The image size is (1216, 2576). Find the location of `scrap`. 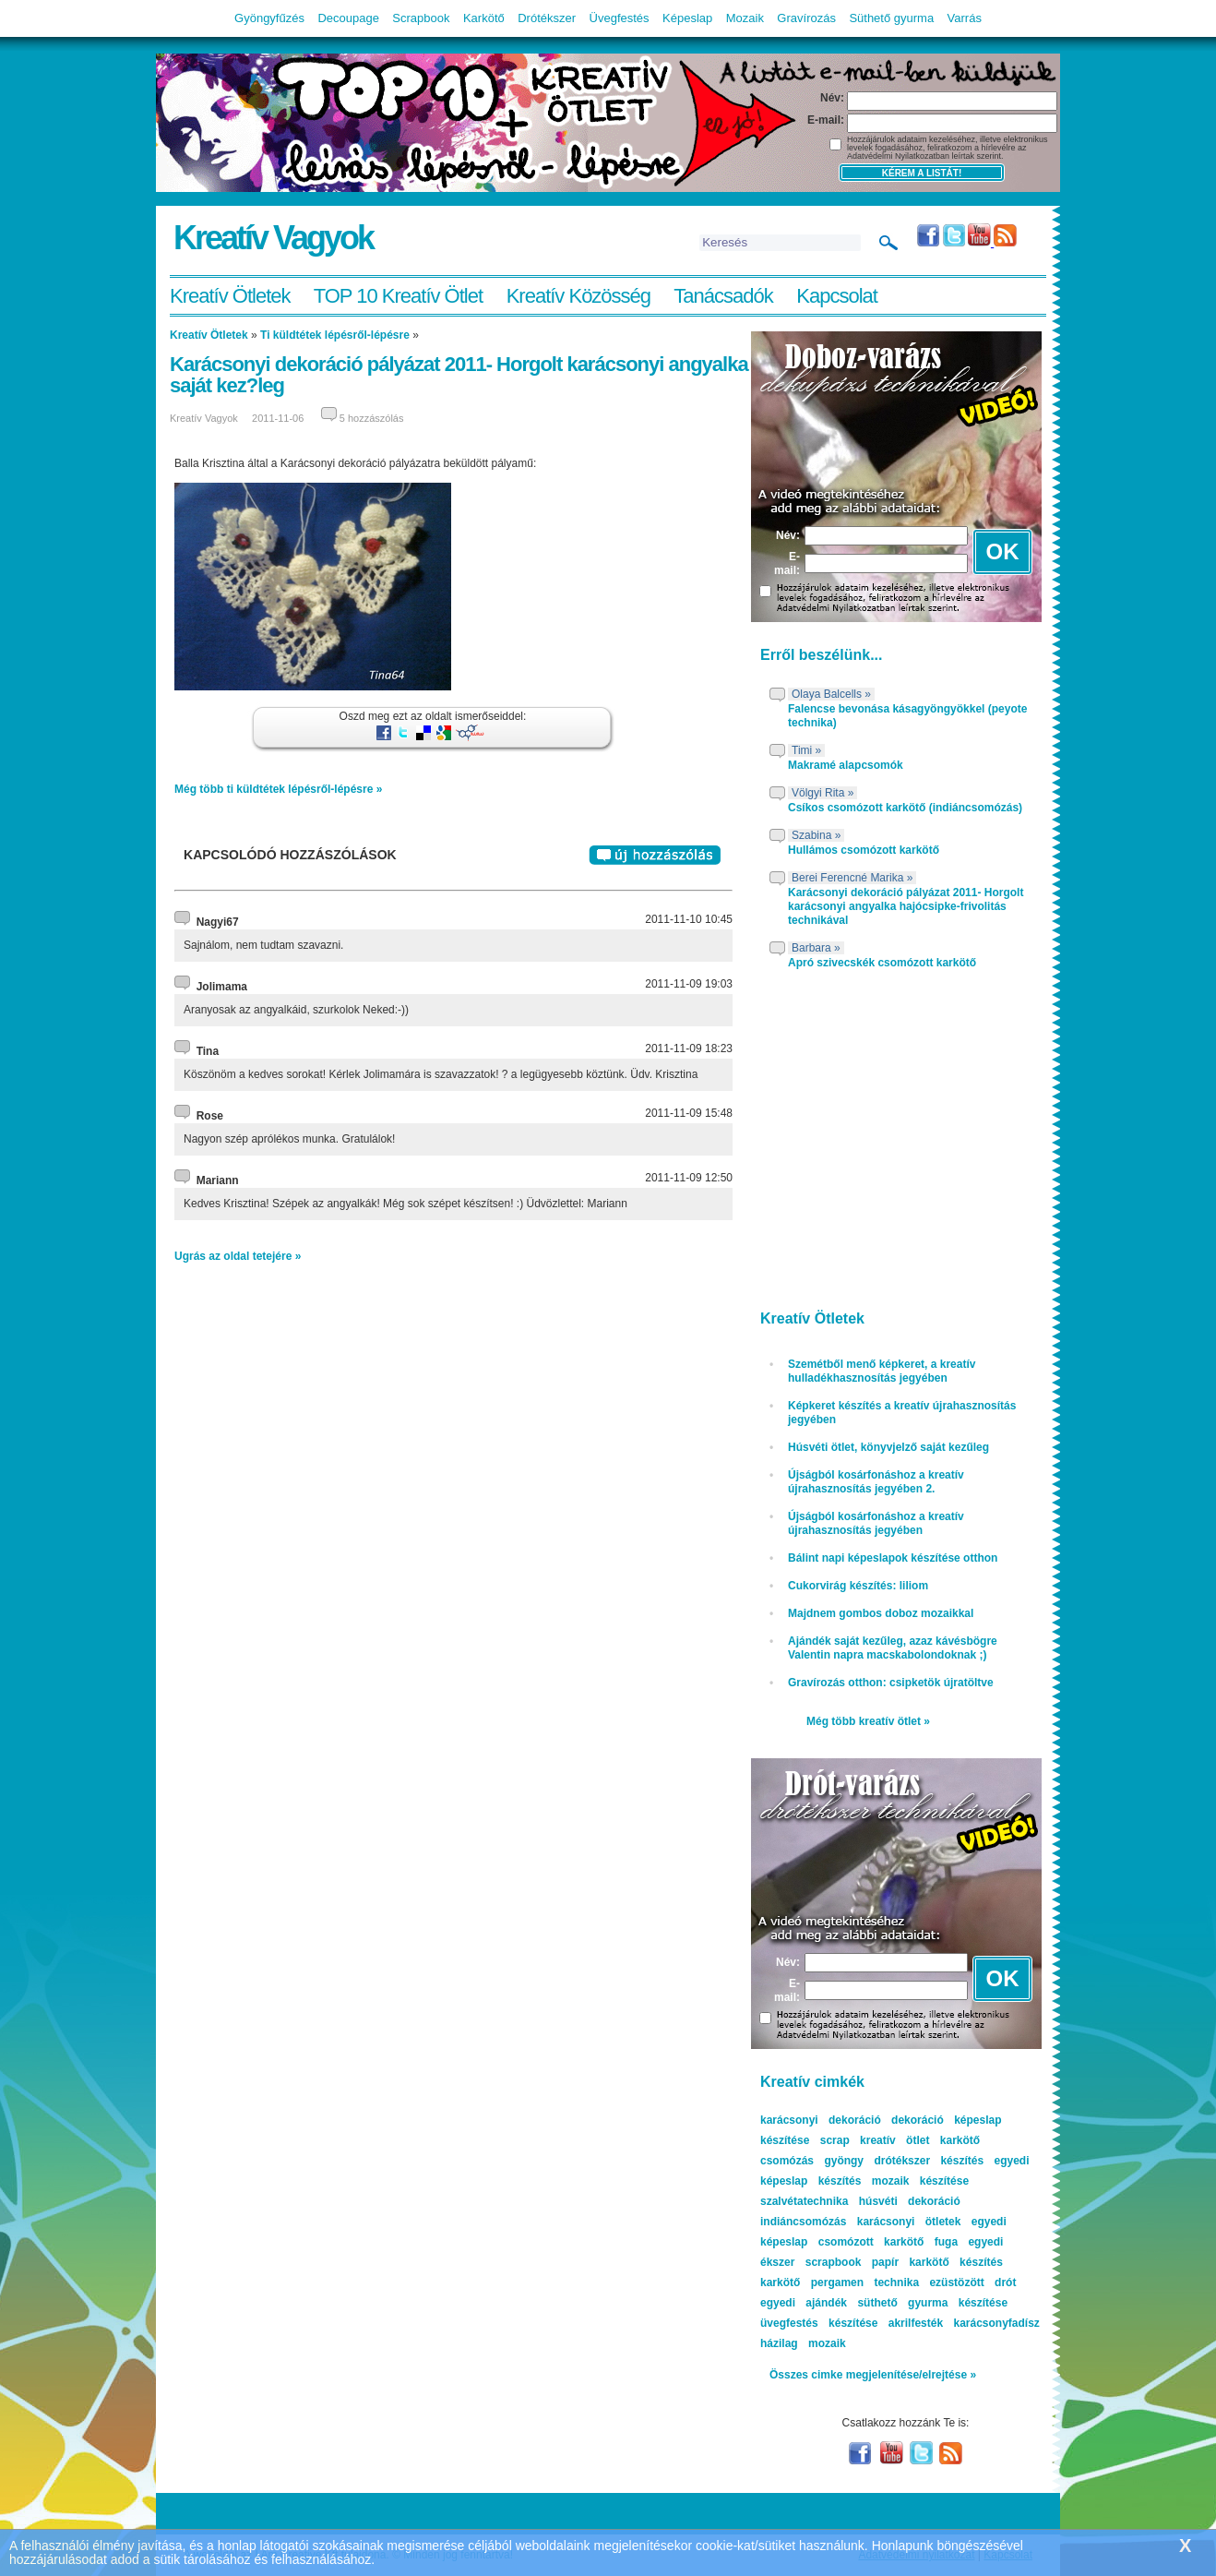

scrap is located at coordinates (835, 2140).